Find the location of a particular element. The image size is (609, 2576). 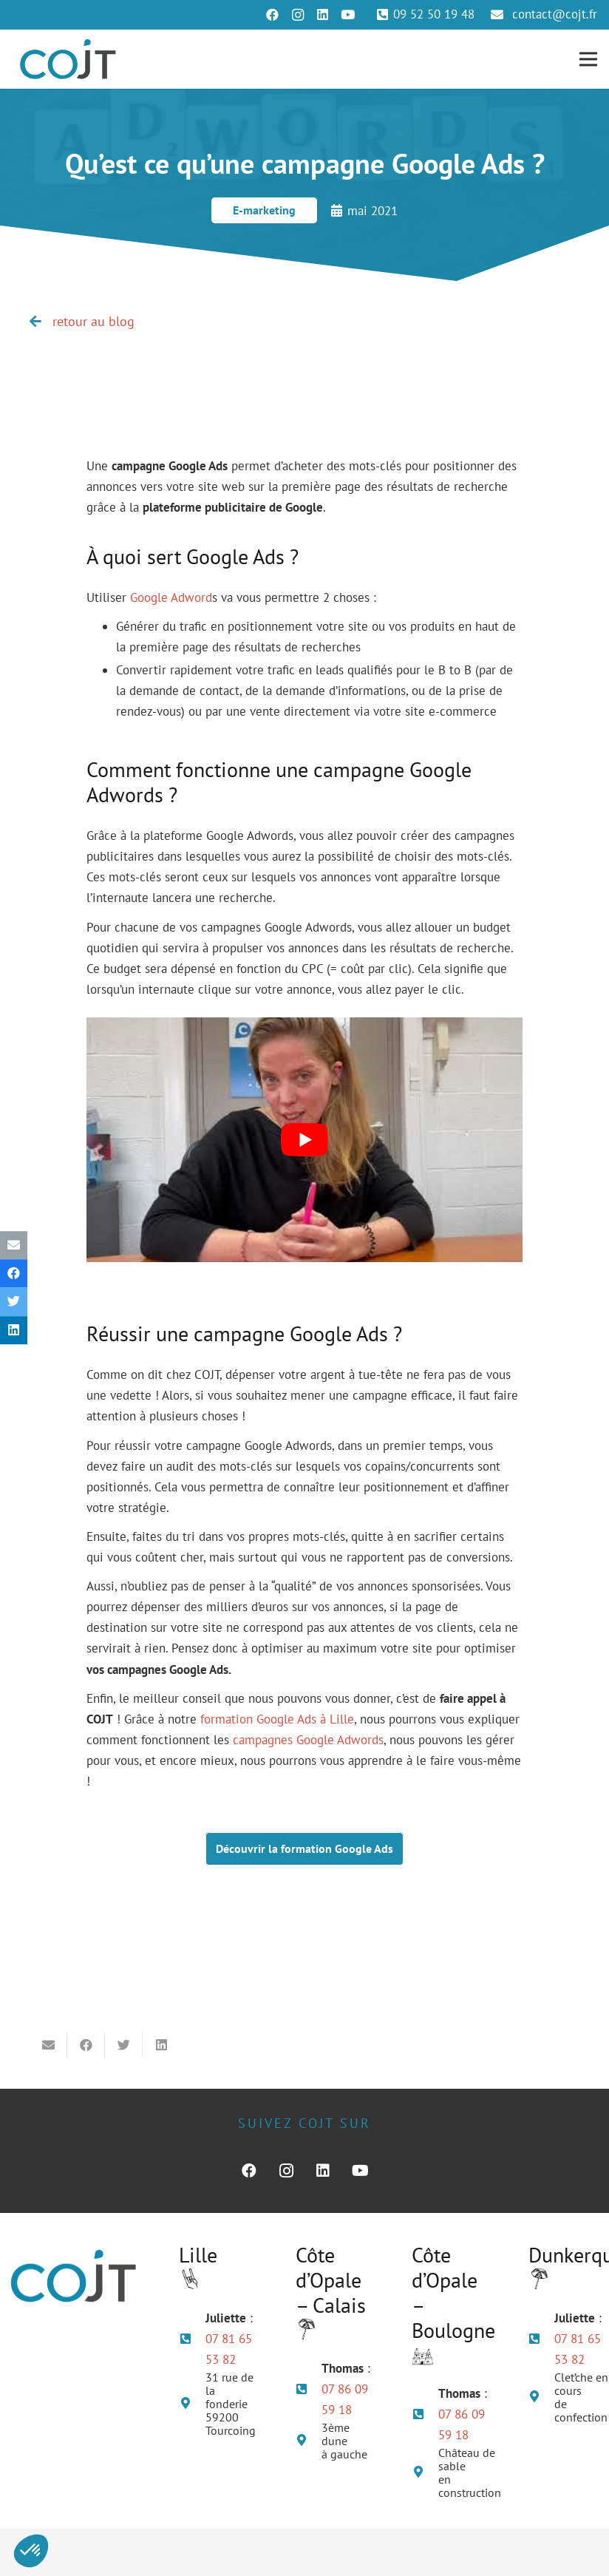

retour au blog is located at coordinates (93, 321).